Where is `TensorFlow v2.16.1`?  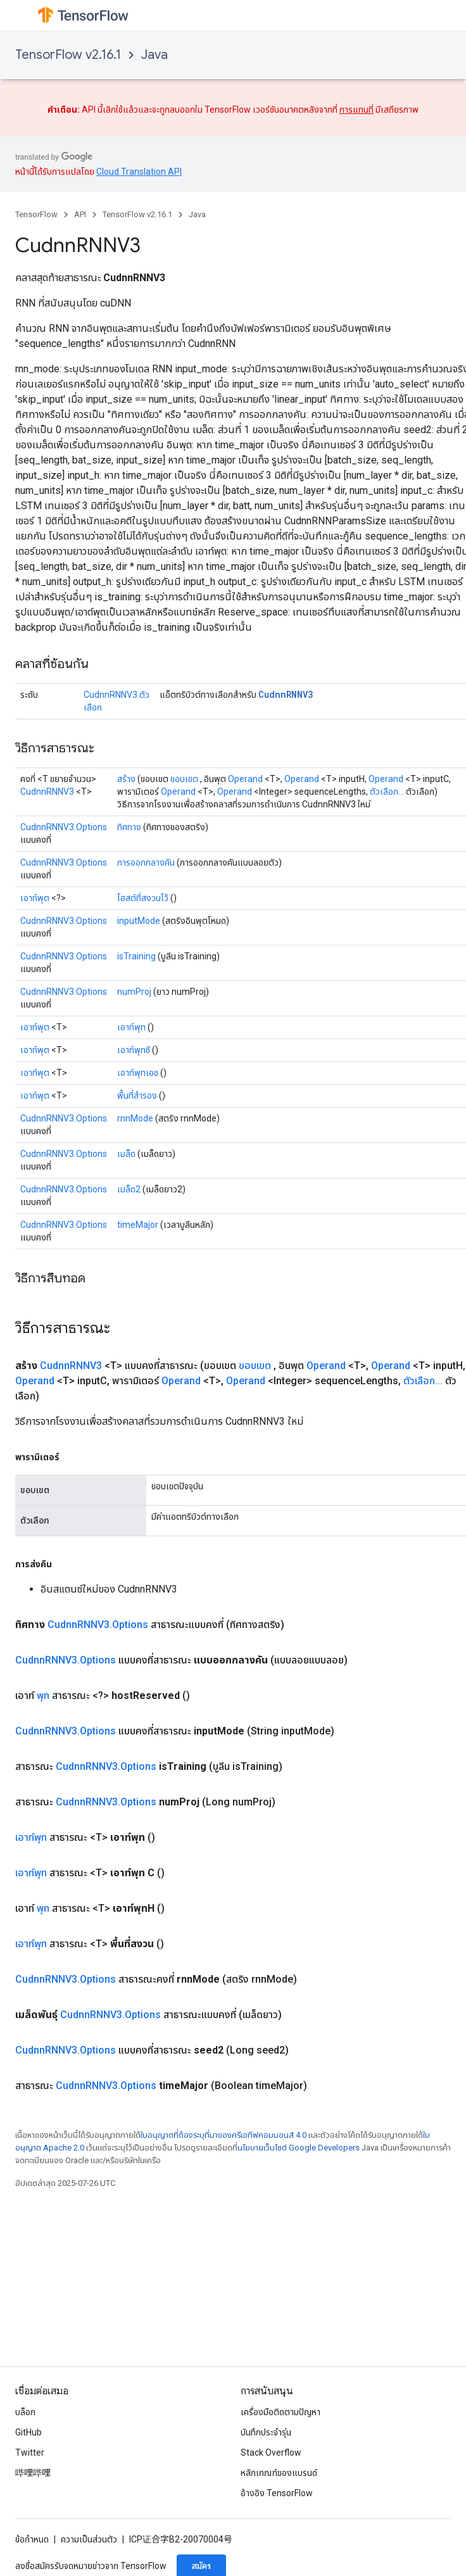 TensorFlow v2.16.1 is located at coordinates (68, 55).